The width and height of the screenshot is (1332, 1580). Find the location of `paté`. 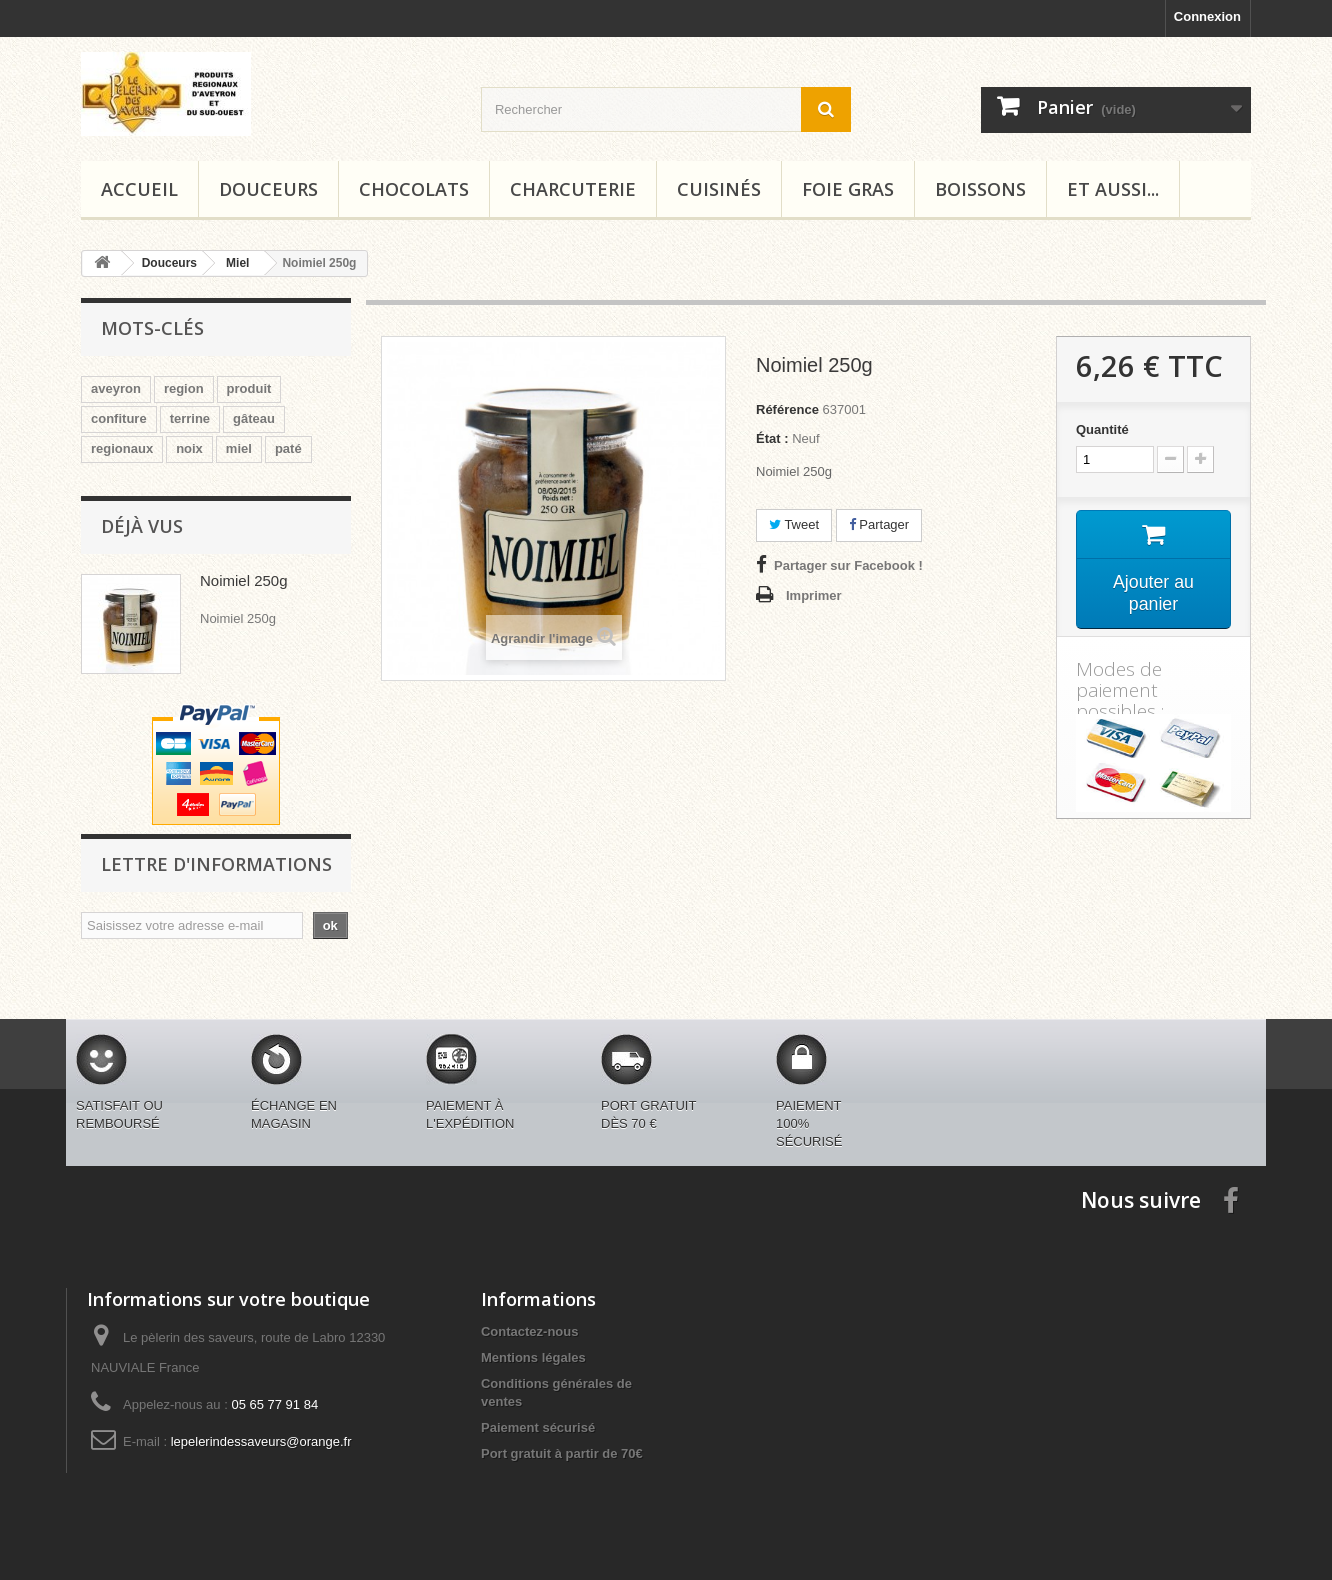

paté is located at coordinates (288, 448).